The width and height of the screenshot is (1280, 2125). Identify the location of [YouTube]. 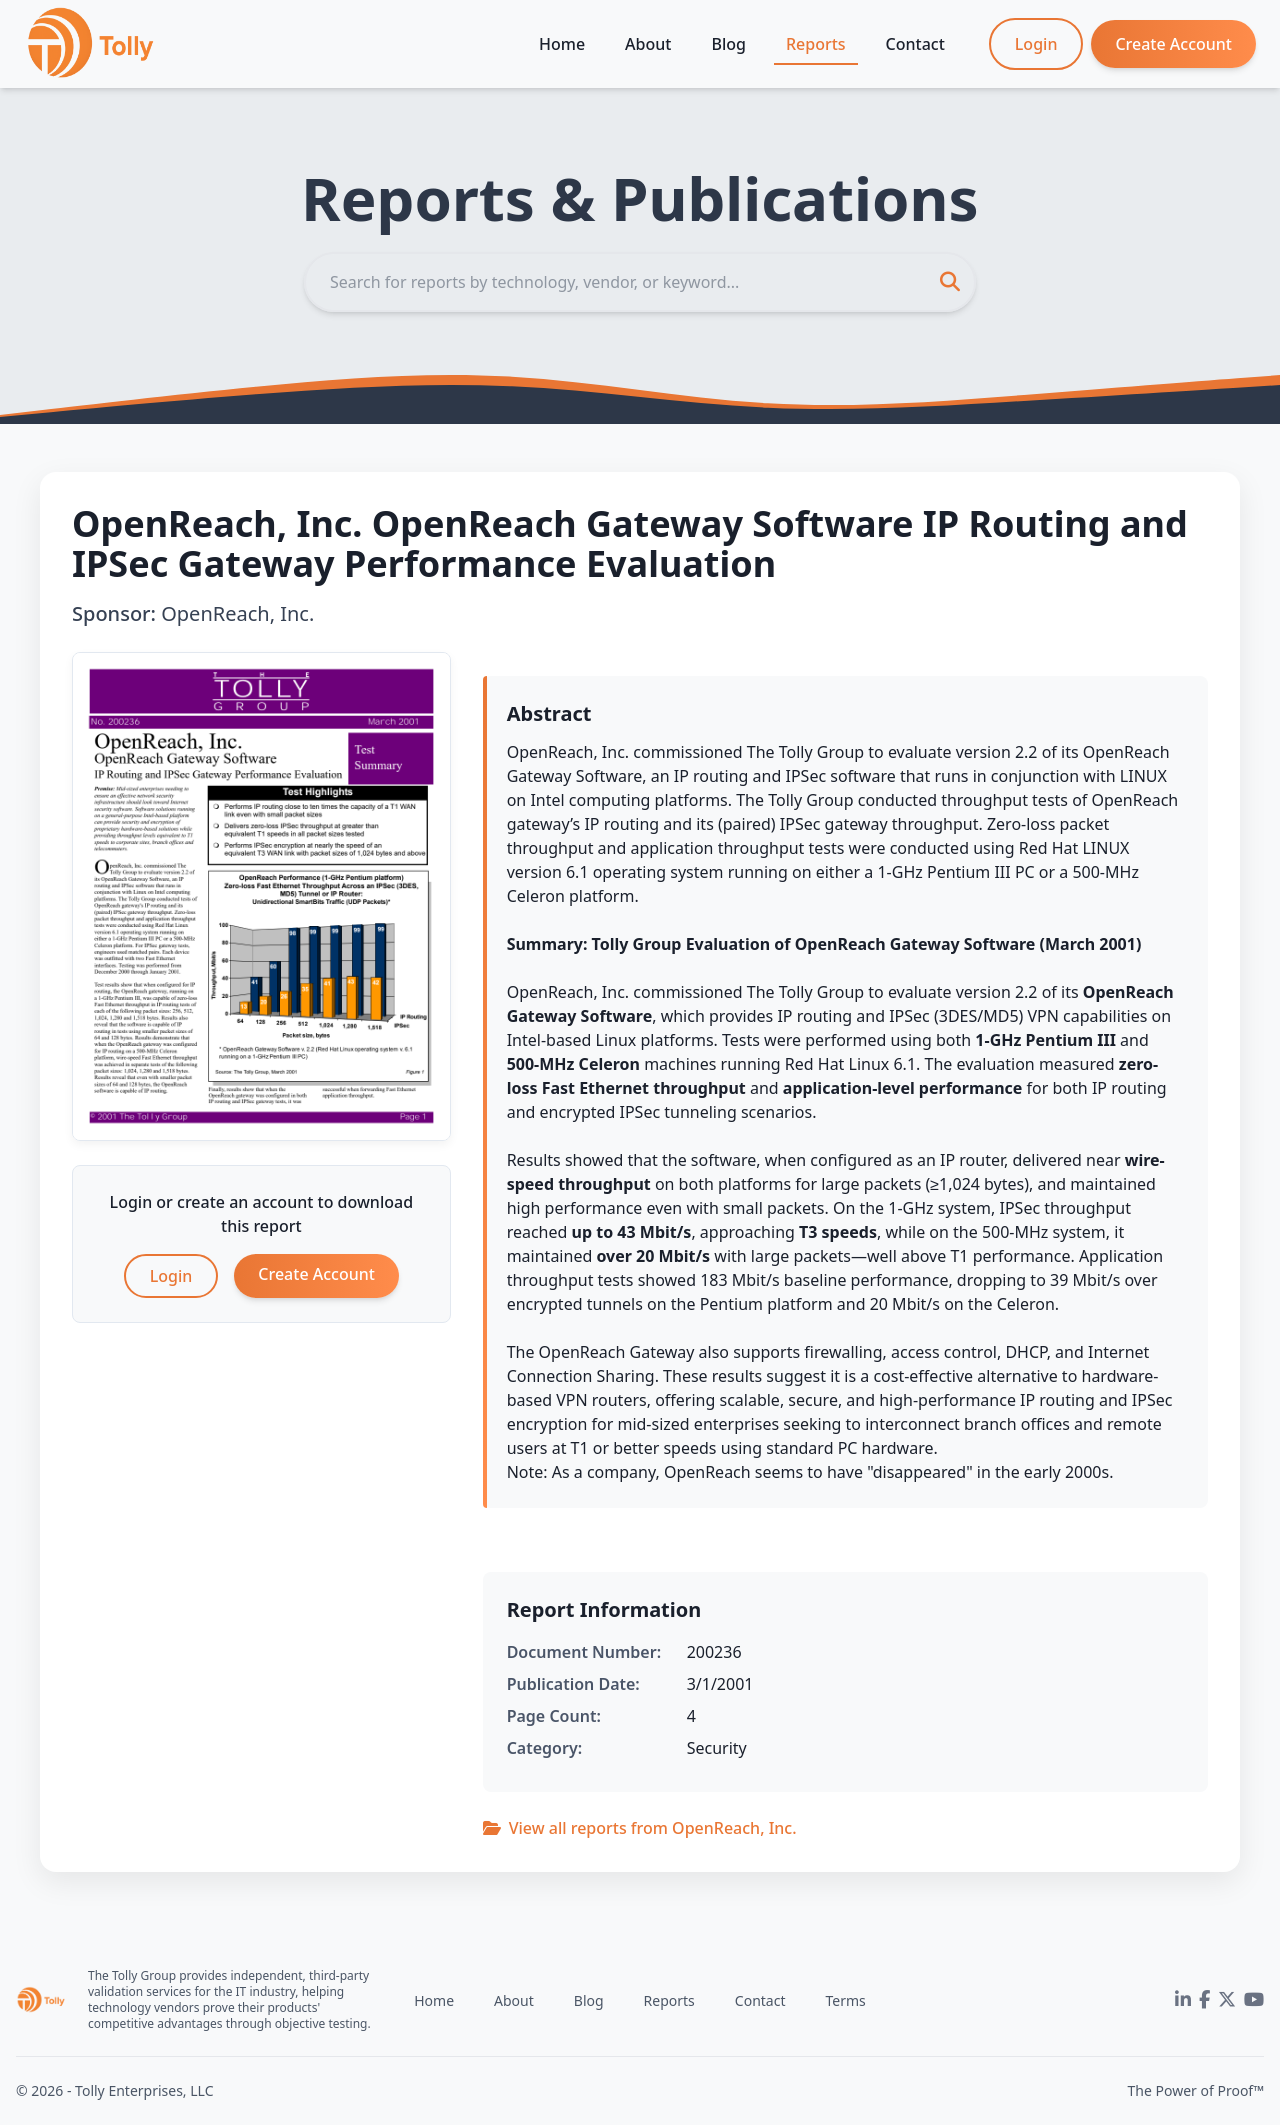
(1254, 2000).